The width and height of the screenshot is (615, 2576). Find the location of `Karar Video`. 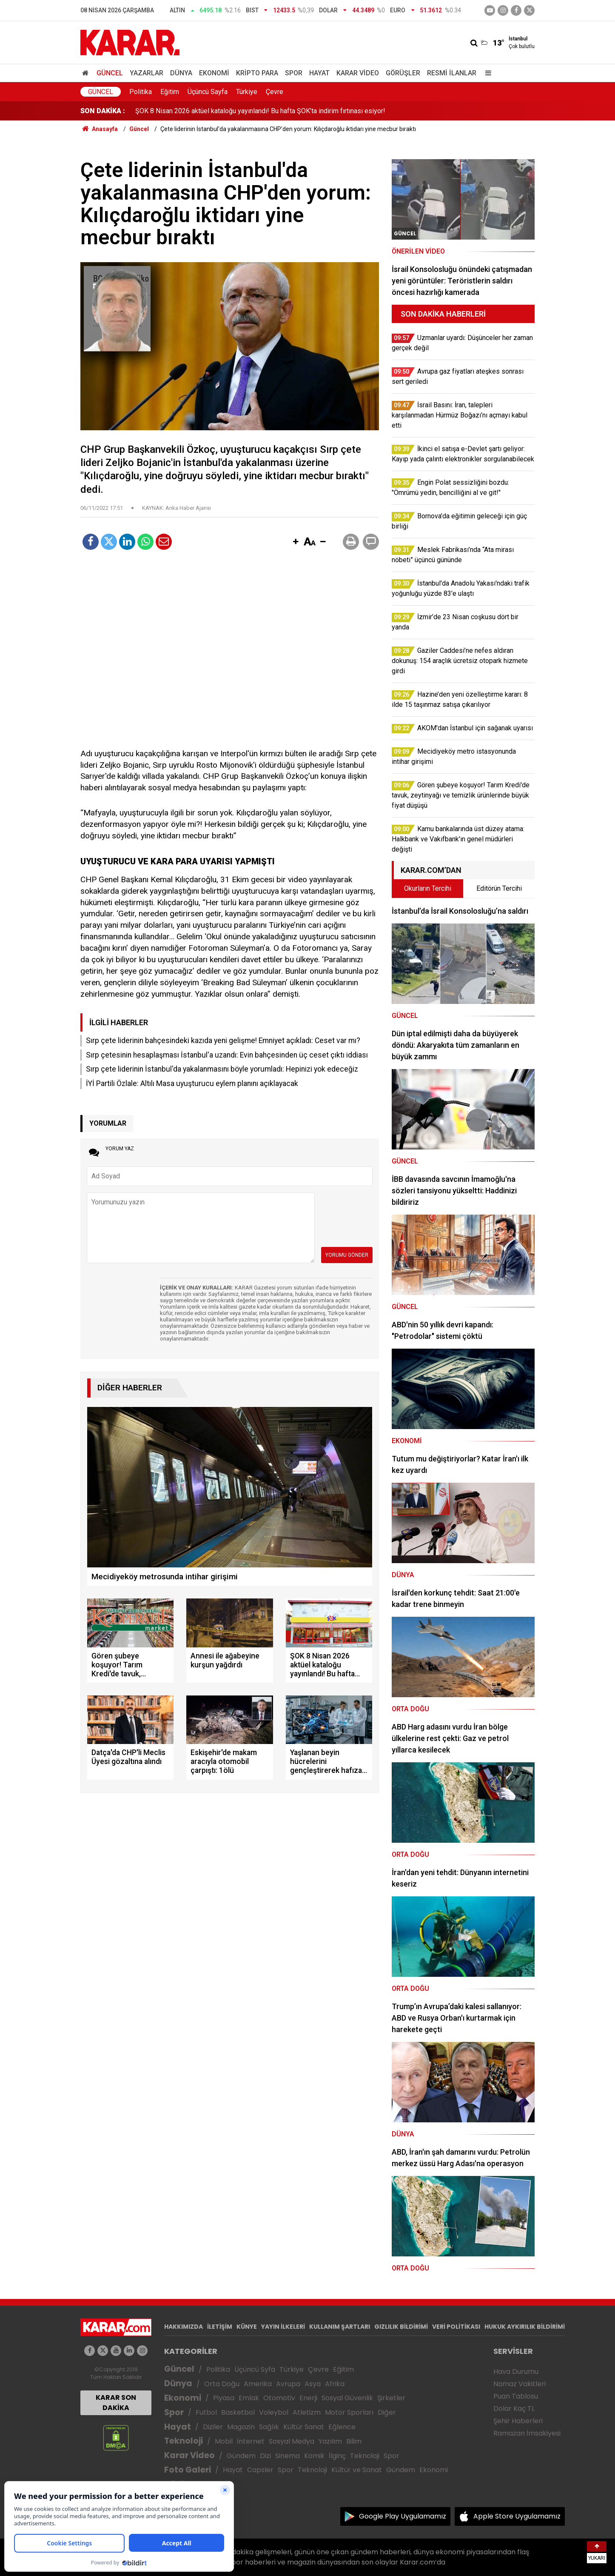

Karar Video is located at coordinates (357, 73).